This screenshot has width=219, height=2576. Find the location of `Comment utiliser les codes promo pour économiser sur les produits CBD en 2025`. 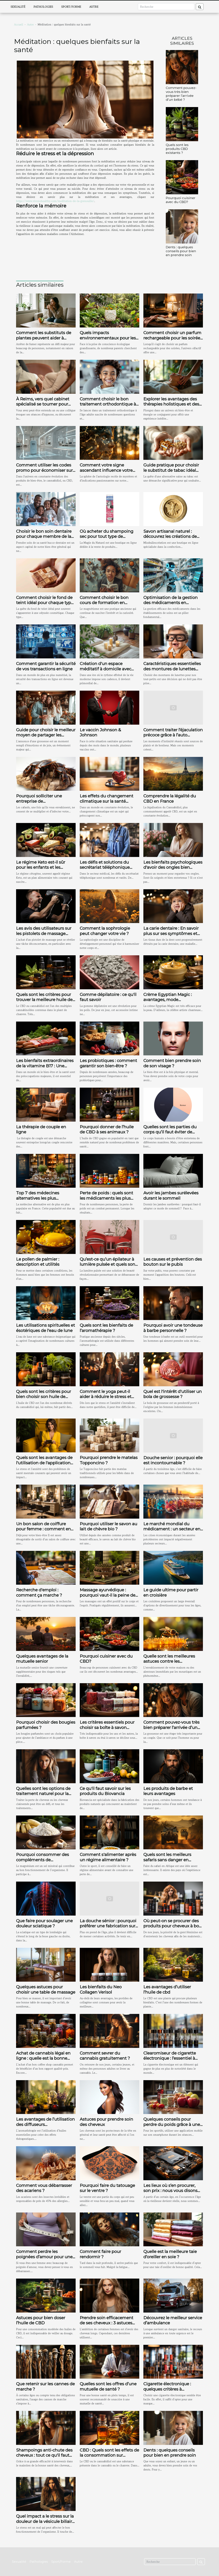

Comment utiliser les codes promo pour économiser sur les produits CBD en 2025 is located at coordinates (44, 470).